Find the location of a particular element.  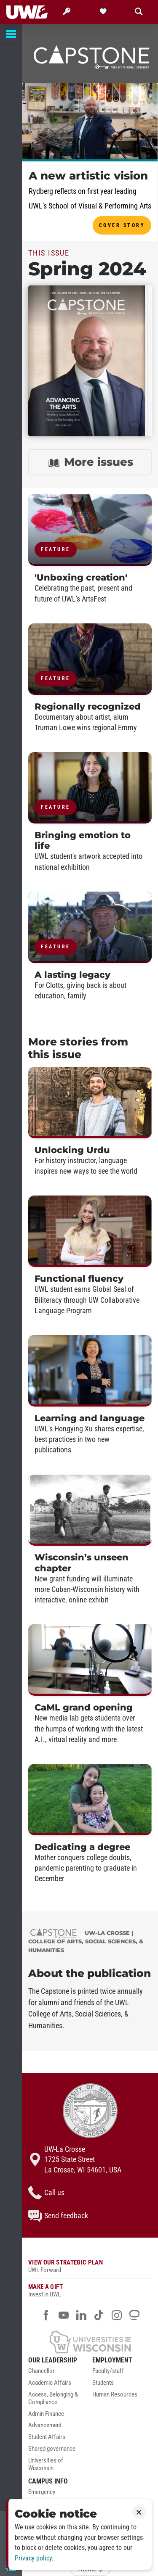

Advancement is located at coordinates (45, 2425).